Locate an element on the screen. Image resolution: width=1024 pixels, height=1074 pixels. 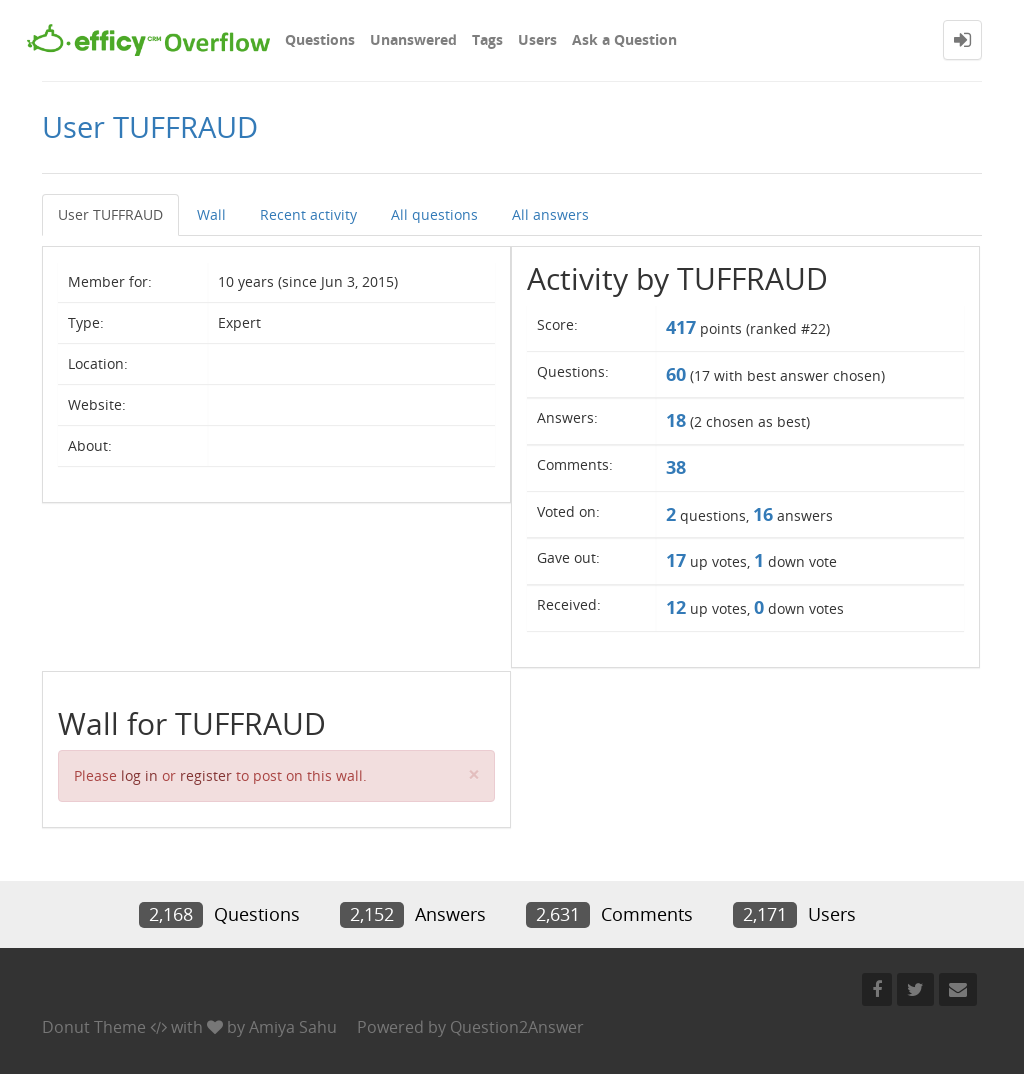
Question2Answer is located at coordinates (517, 1027).